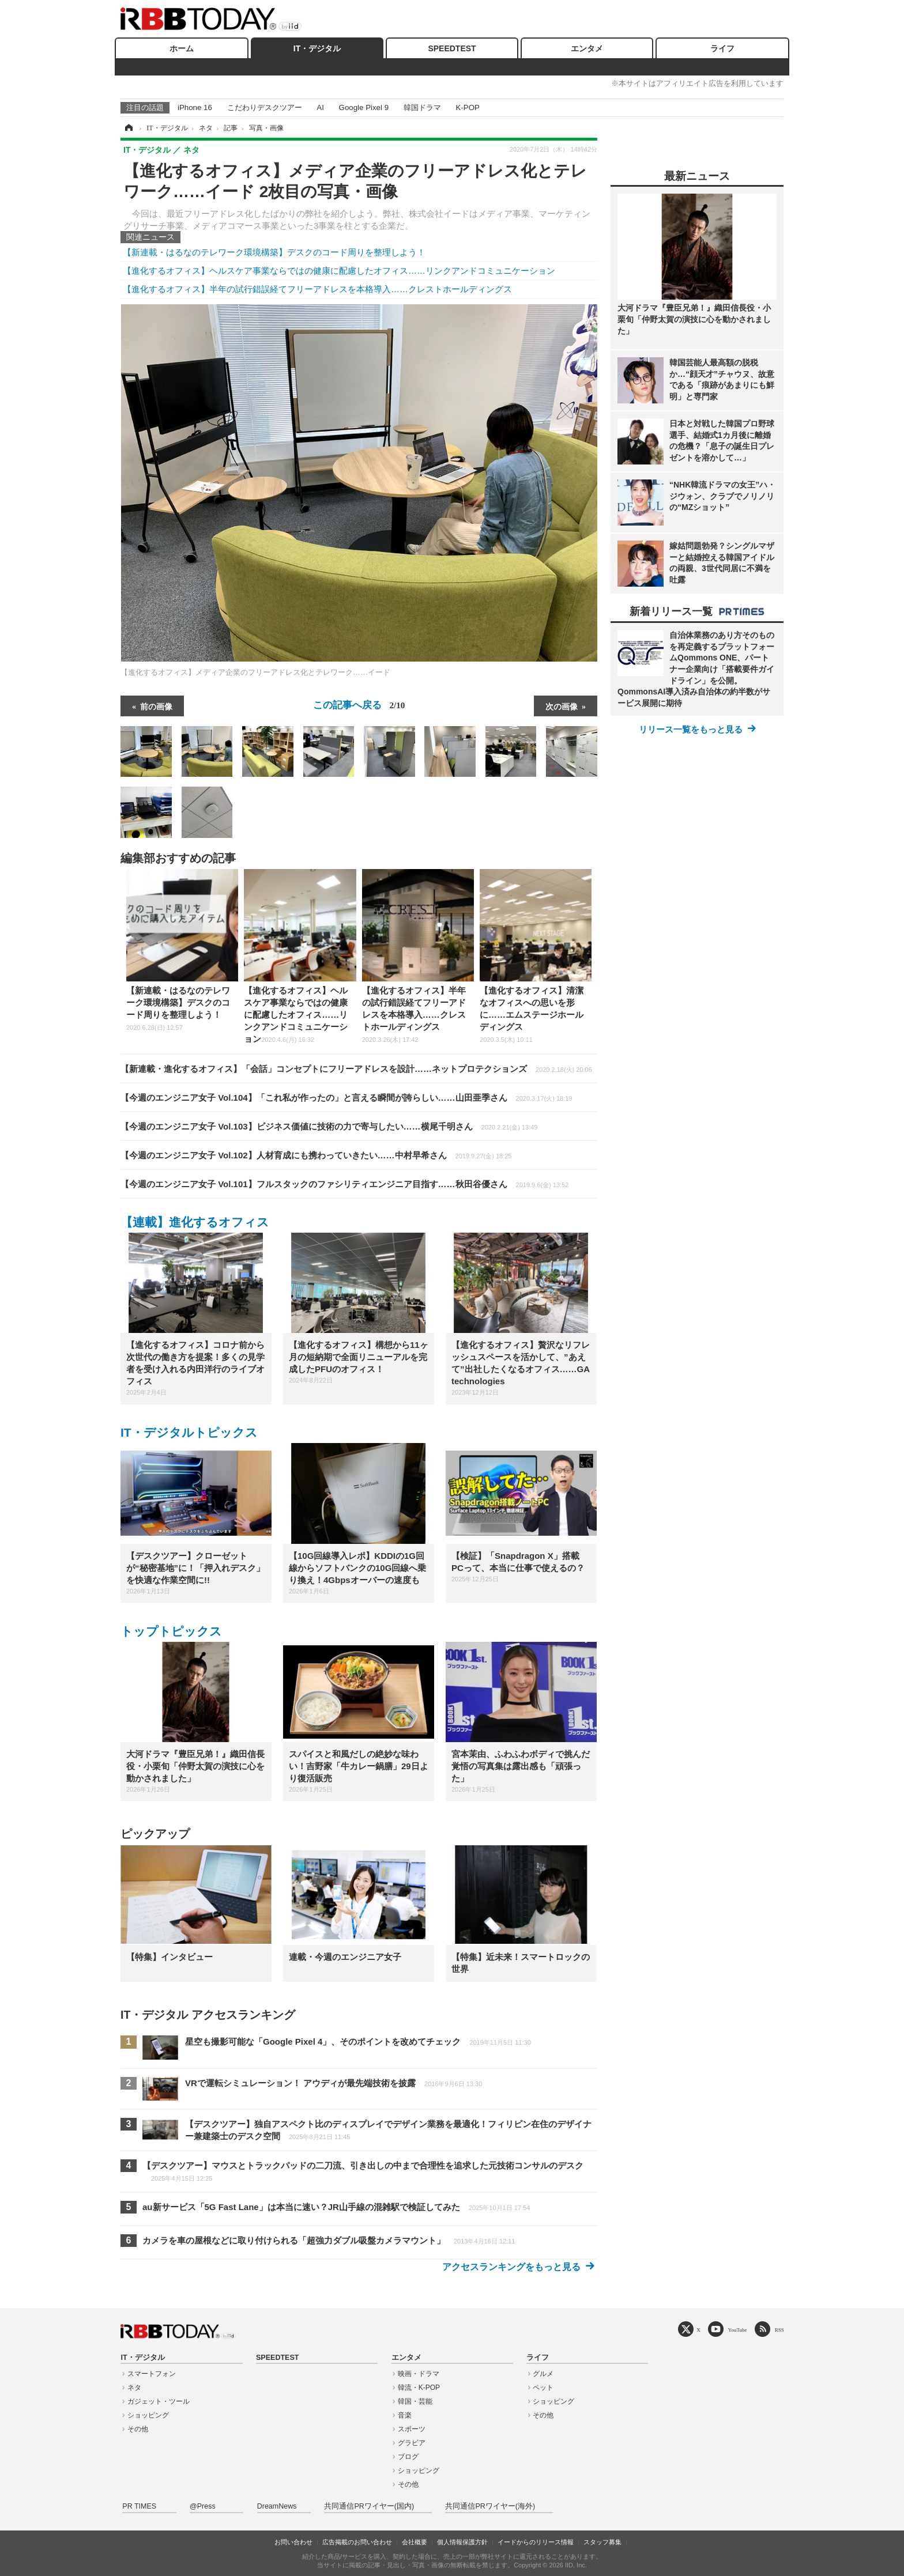 This screenshot has width=904, height=2576. Describe the element at coordinates (339, 270) in the screenshot. I see `【進化するオフィス】ヘルスケア事業ならではの健康に配慮したオフィス……リンクアンドコミュニケーション` at that location.